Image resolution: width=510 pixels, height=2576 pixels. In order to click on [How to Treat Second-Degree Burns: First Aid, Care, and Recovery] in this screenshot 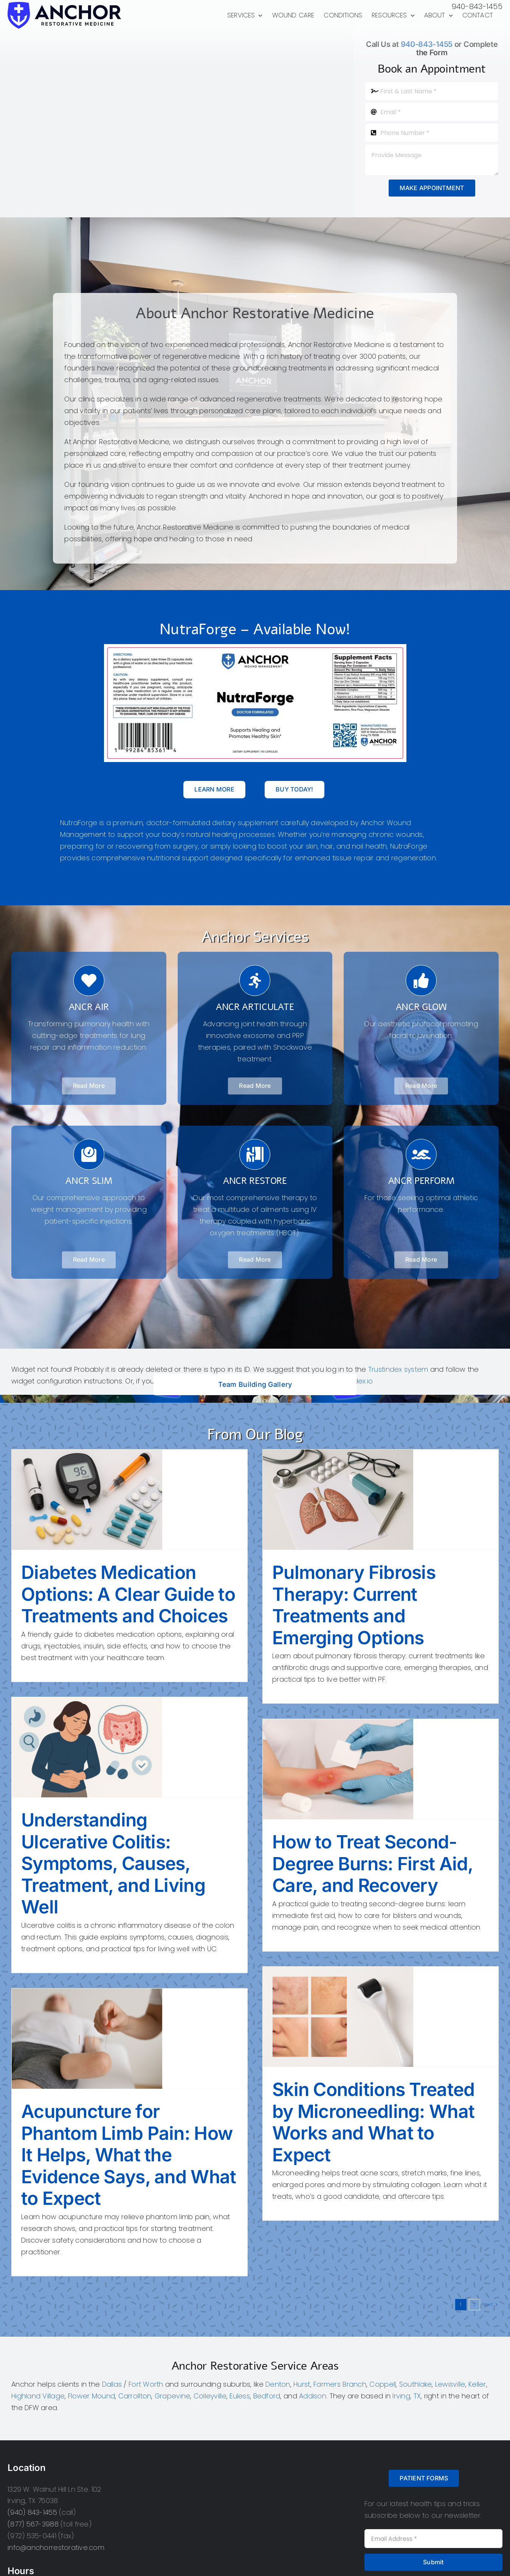, I will do `click(380, 1769)`.